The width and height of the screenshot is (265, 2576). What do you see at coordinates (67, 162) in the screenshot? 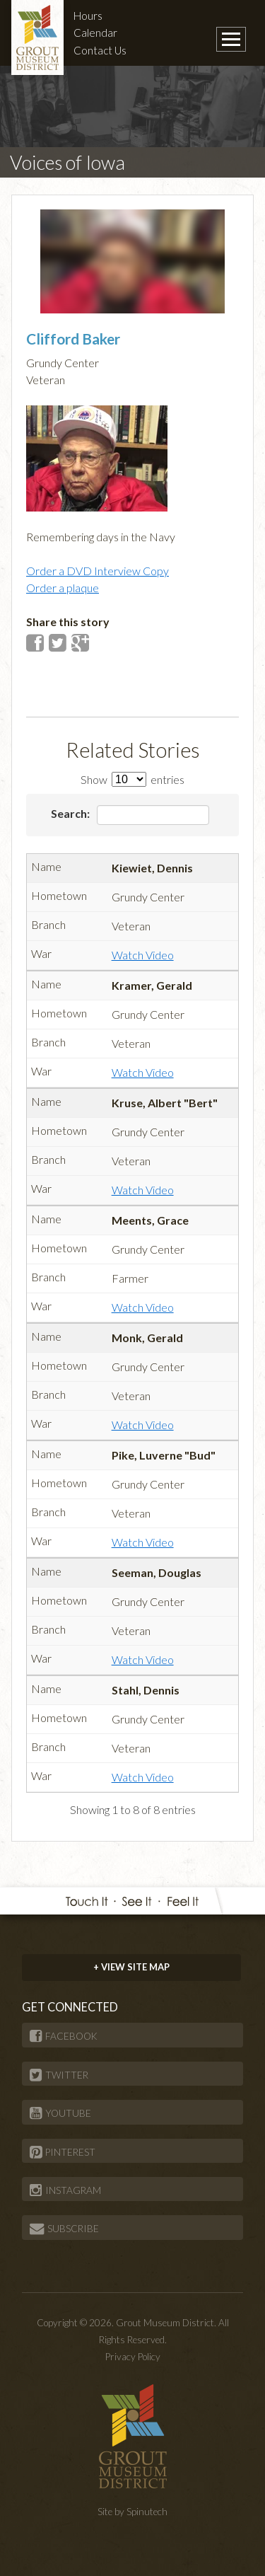
I see `Voices of Iowa` at bounding box center [67, 162].